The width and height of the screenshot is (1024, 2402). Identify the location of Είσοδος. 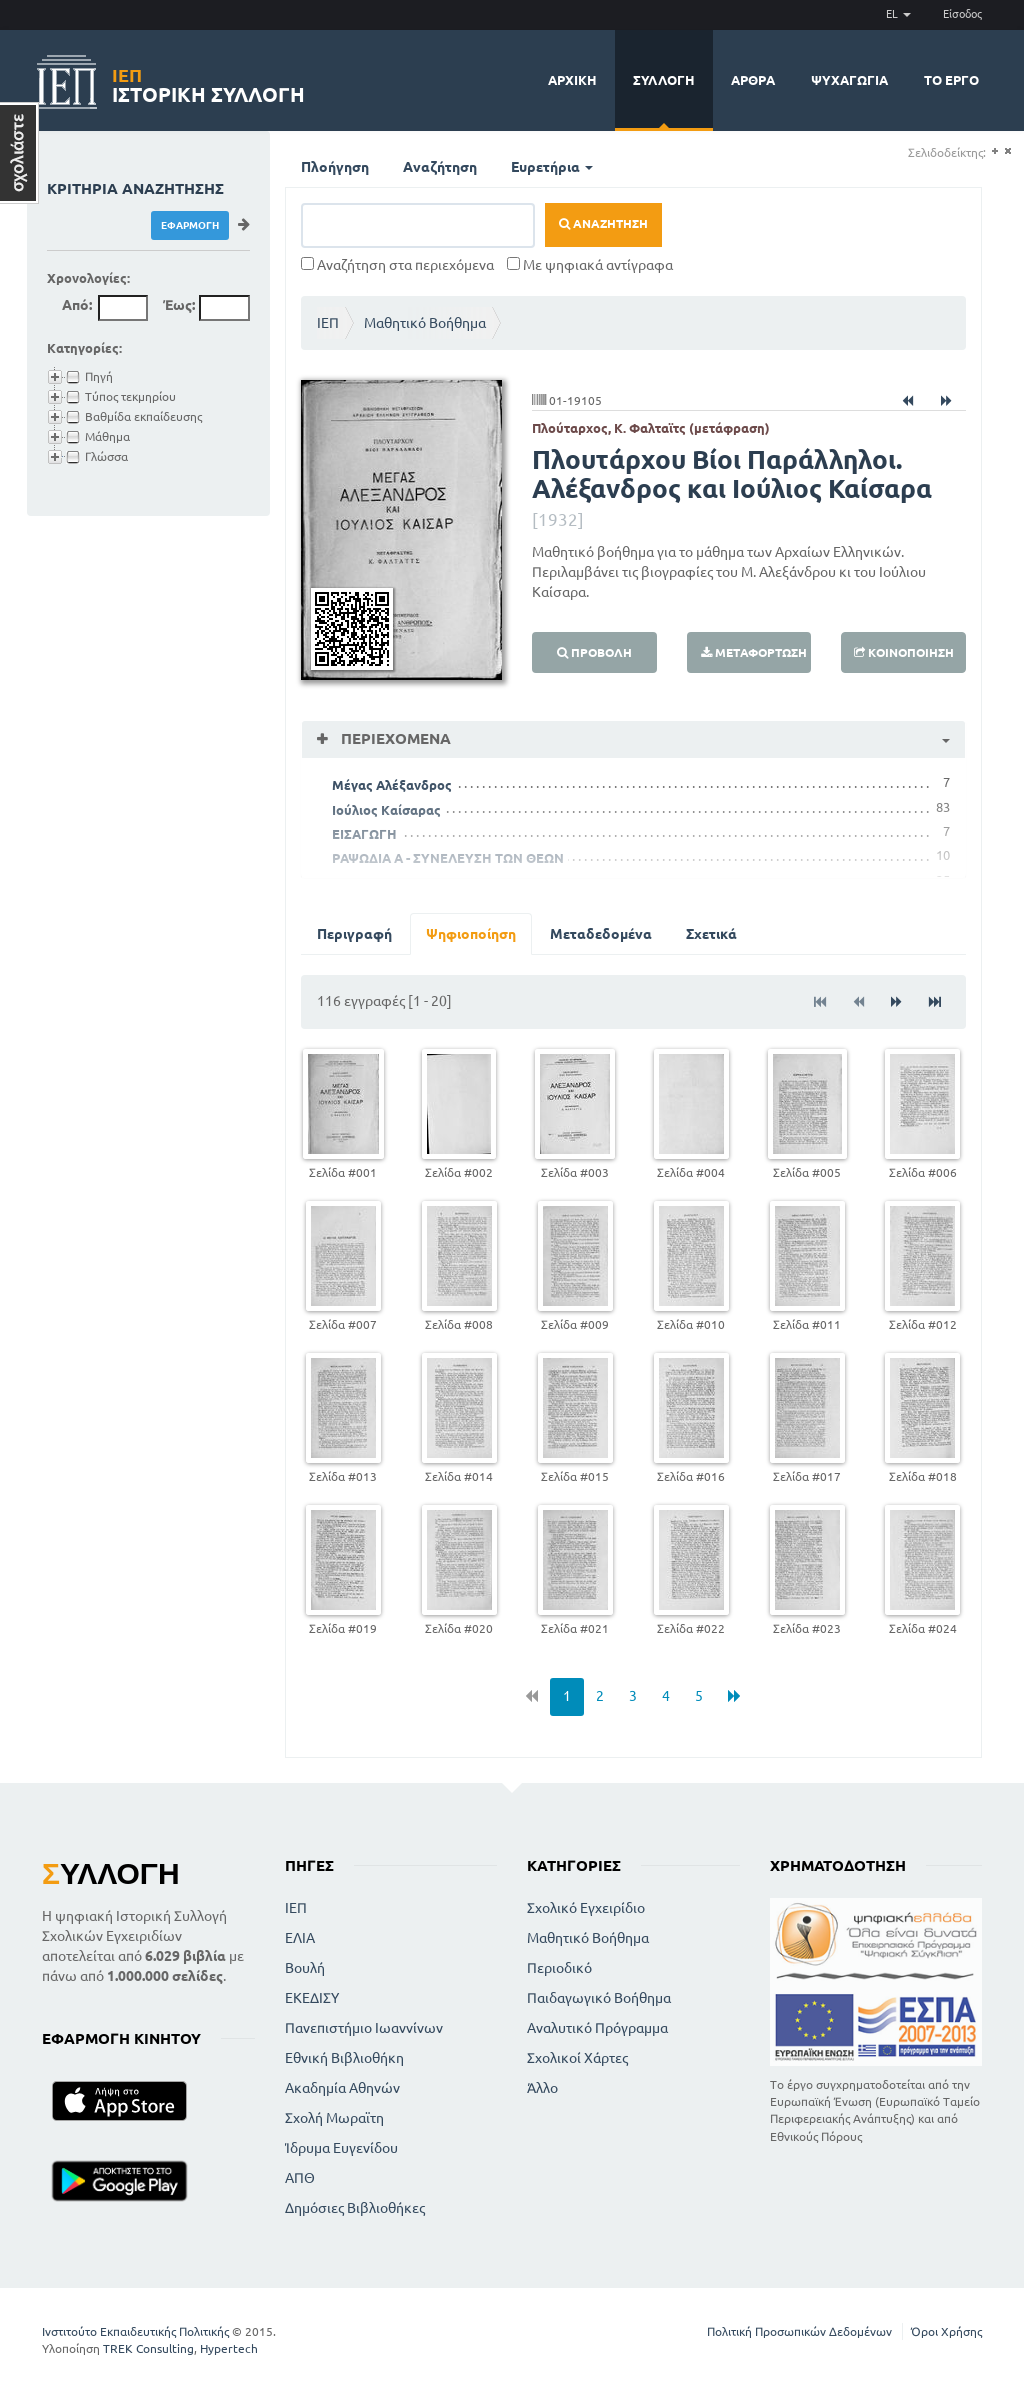
(962, 14).